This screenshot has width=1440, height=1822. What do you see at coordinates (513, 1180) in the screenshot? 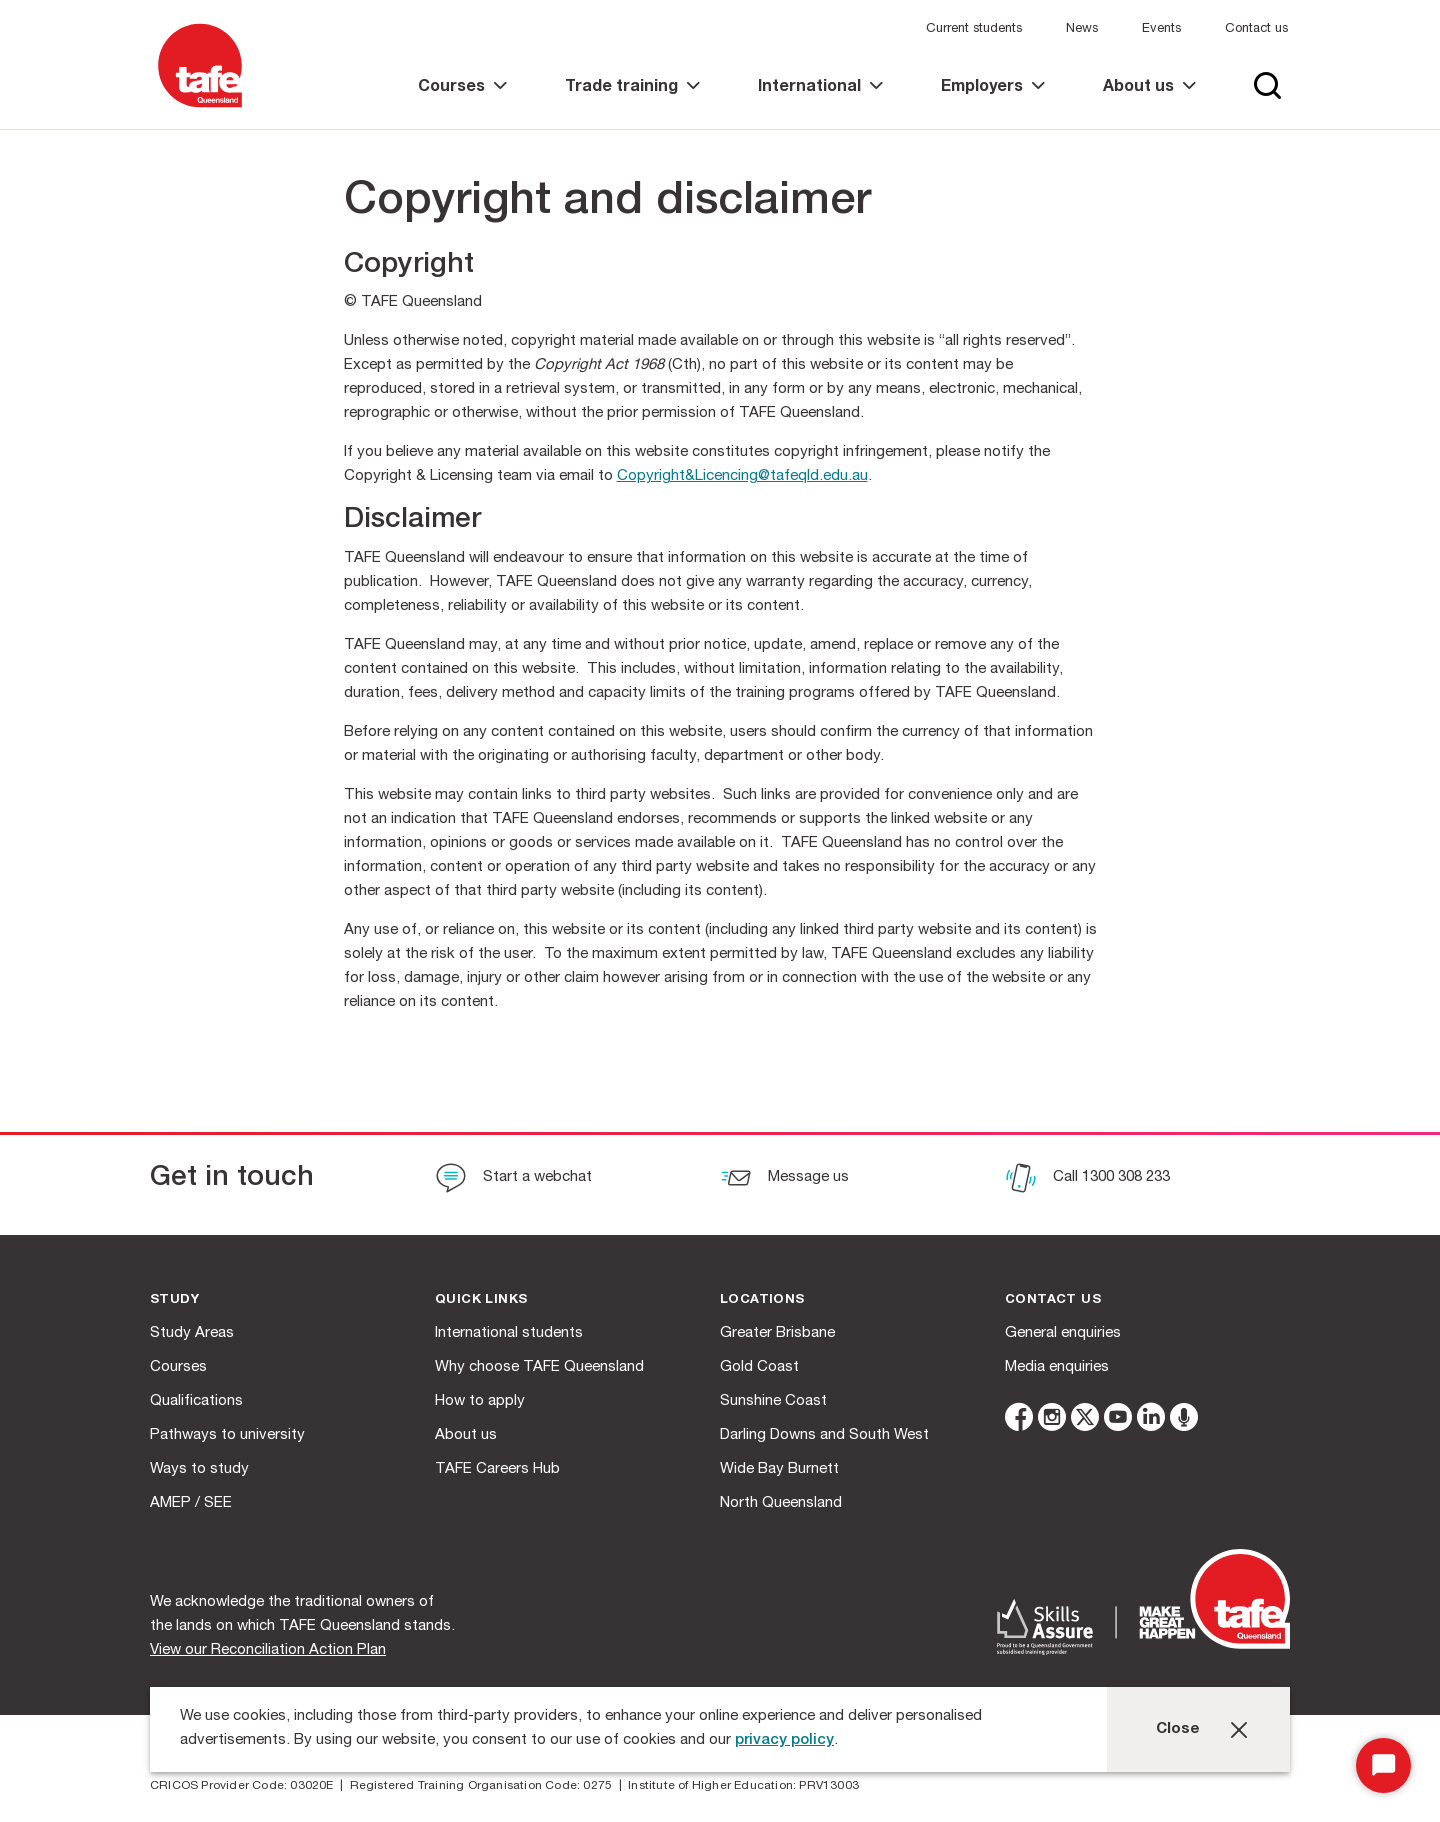
I see `[Start a webchat]` at bounding box center [513, 1180].